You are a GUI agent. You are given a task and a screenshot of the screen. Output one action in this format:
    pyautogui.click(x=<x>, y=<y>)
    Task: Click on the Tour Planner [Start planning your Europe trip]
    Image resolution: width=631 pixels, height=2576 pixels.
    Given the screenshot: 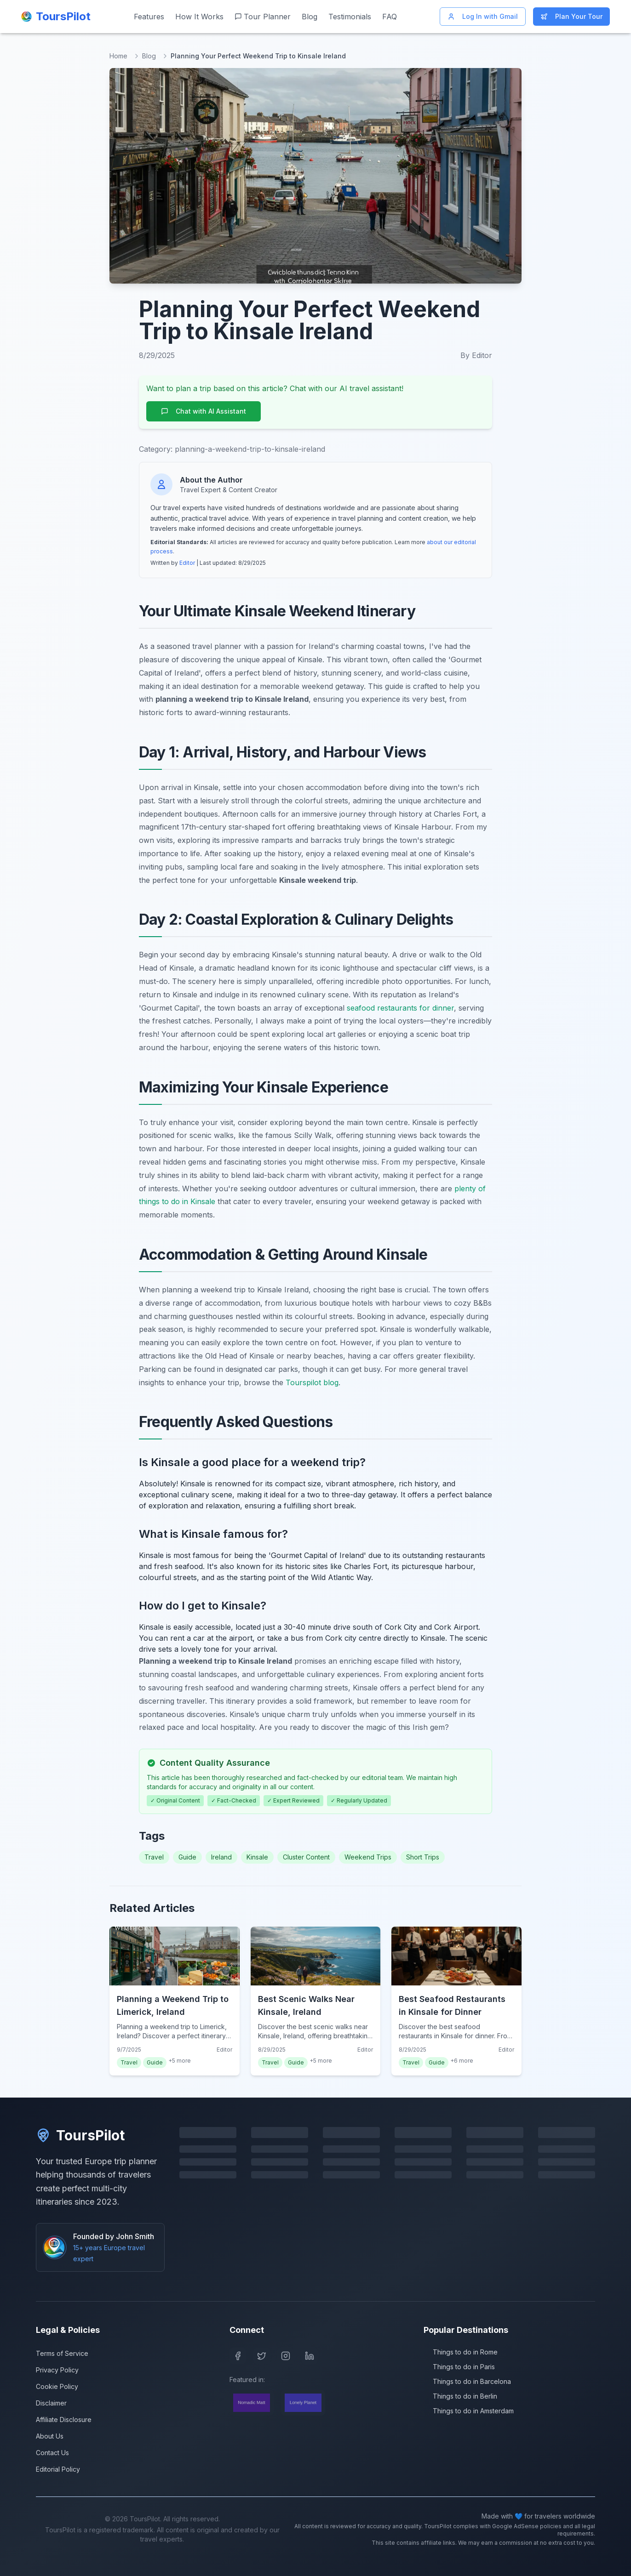 What is the action you would take?
    pyautogui.click(x=263, y=16)
    